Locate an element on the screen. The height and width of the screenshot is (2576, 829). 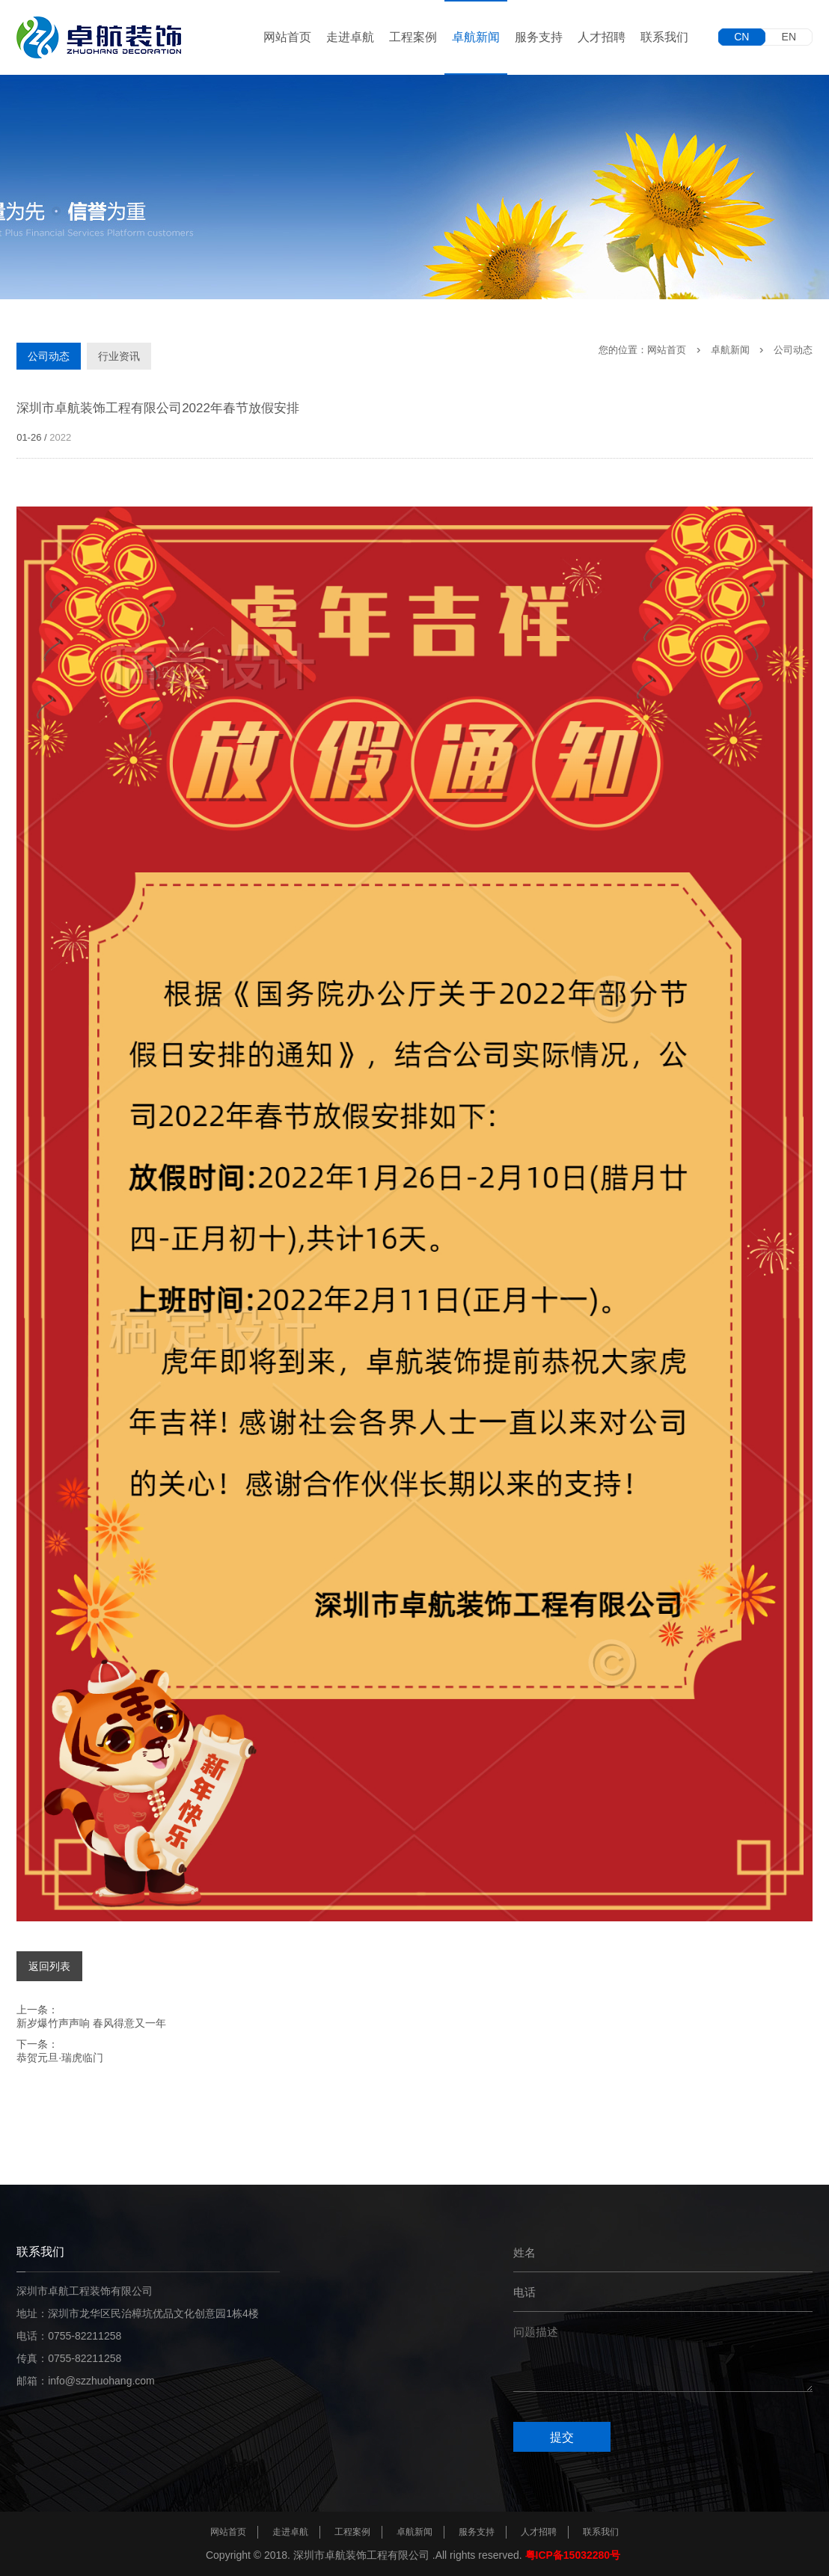
工程案例 is located at coordinates (413, 37).